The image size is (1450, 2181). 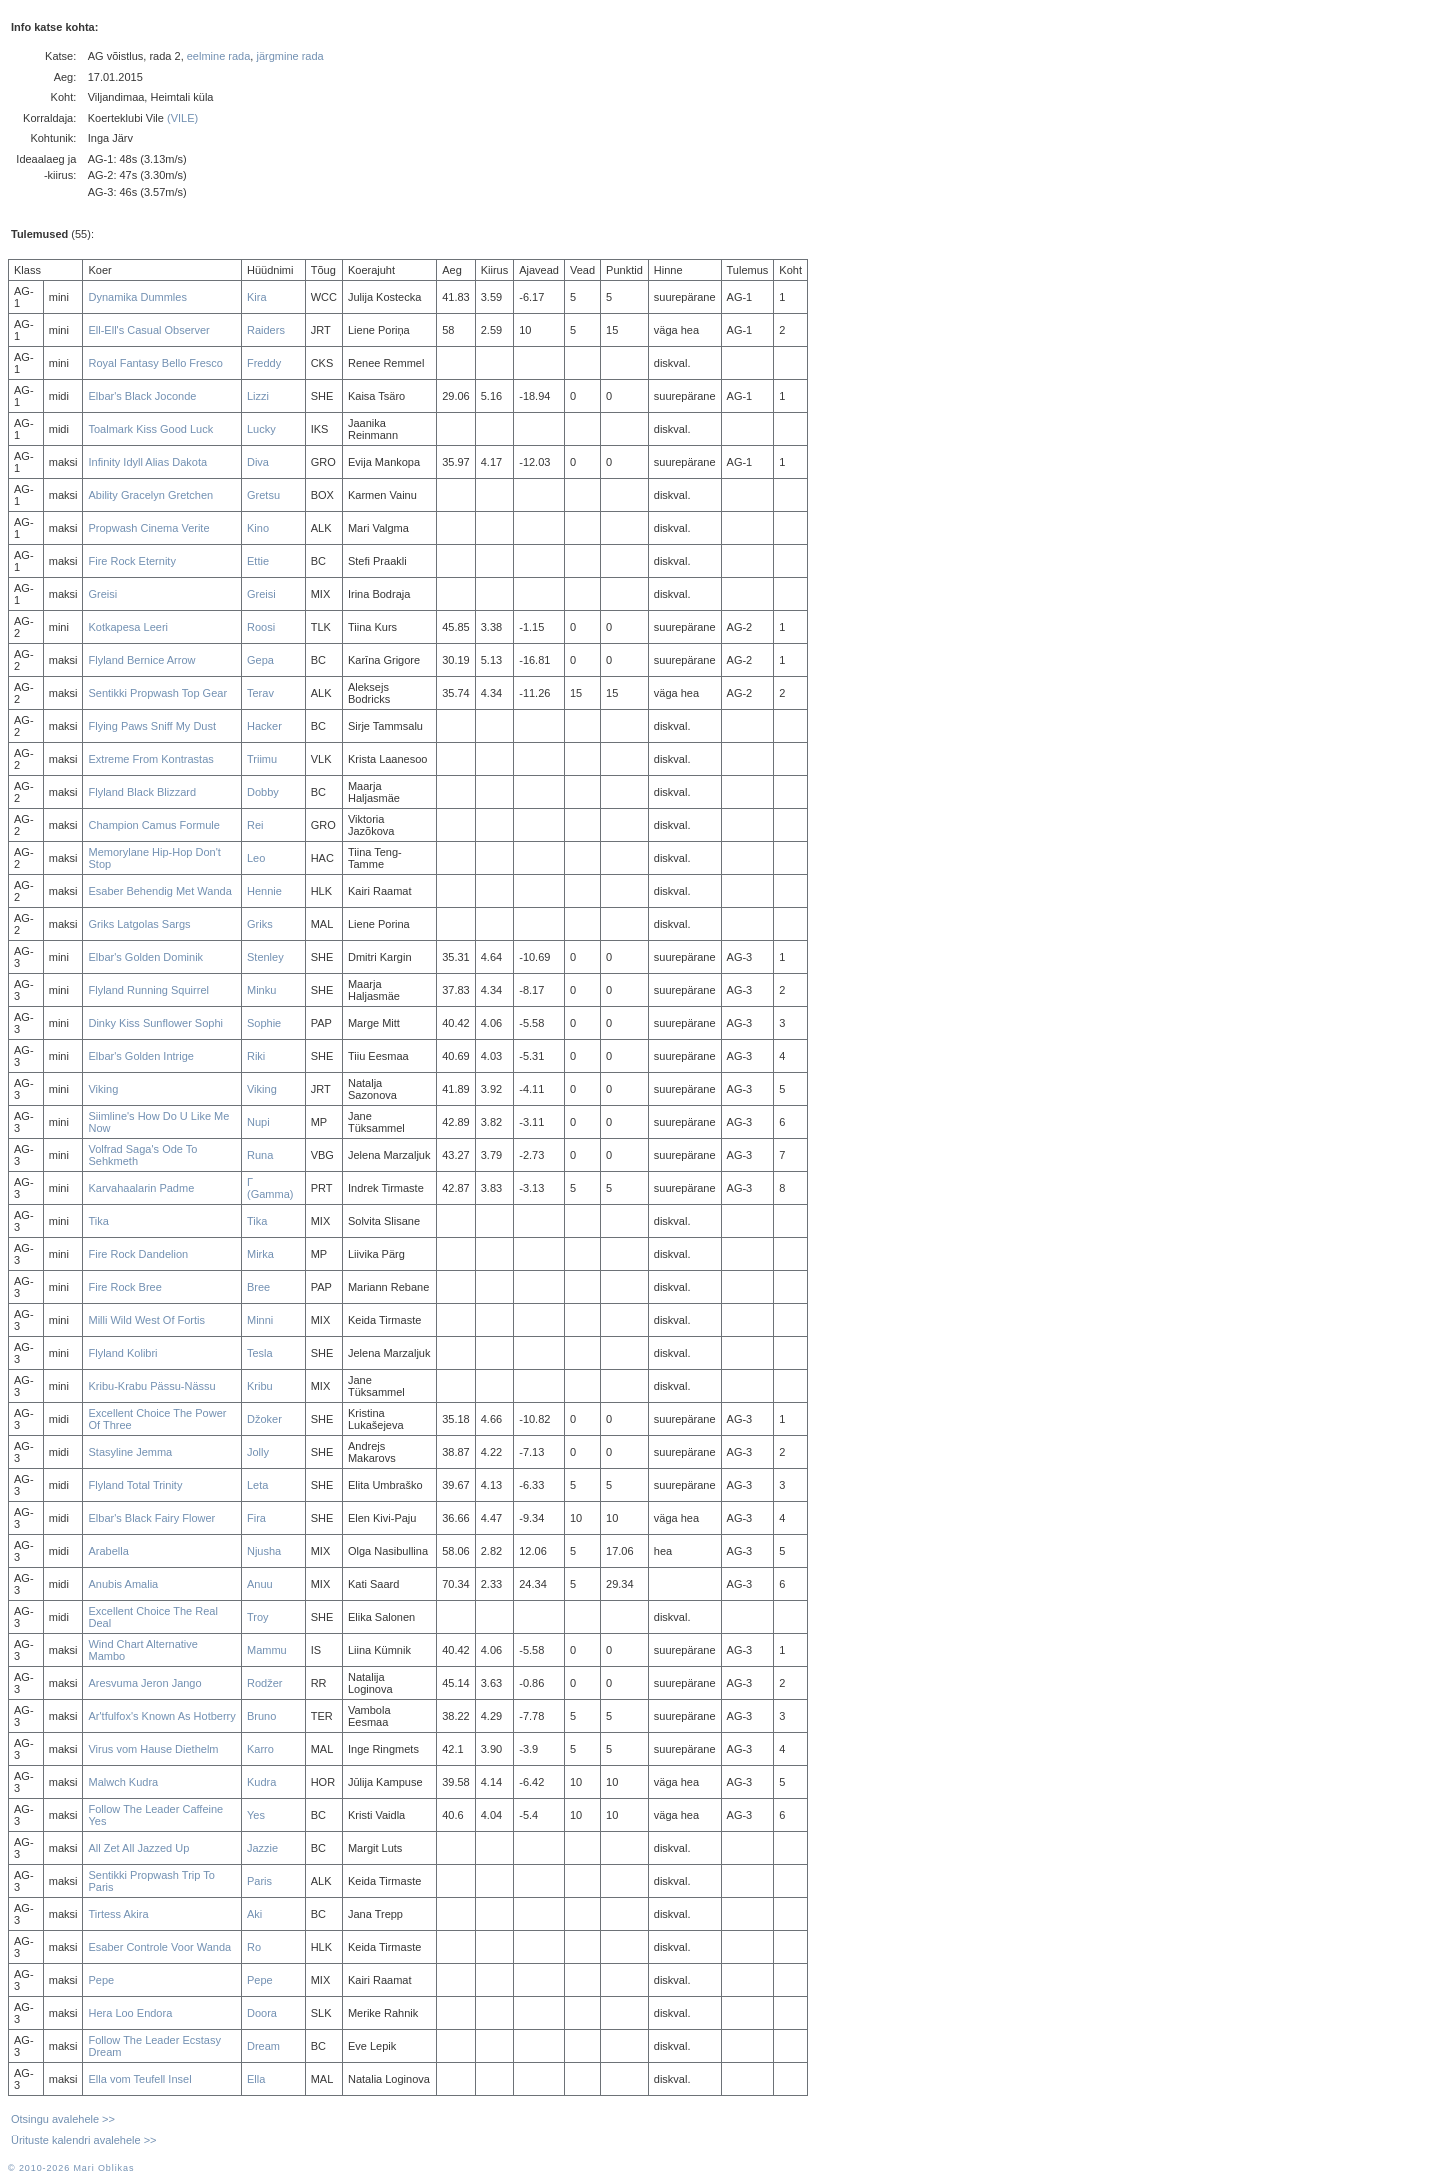 What do you see at coordinates (138, 1848) in the screenshot?
I see `All Zet All Jazzed Up` at bounding box center [138, 1848].